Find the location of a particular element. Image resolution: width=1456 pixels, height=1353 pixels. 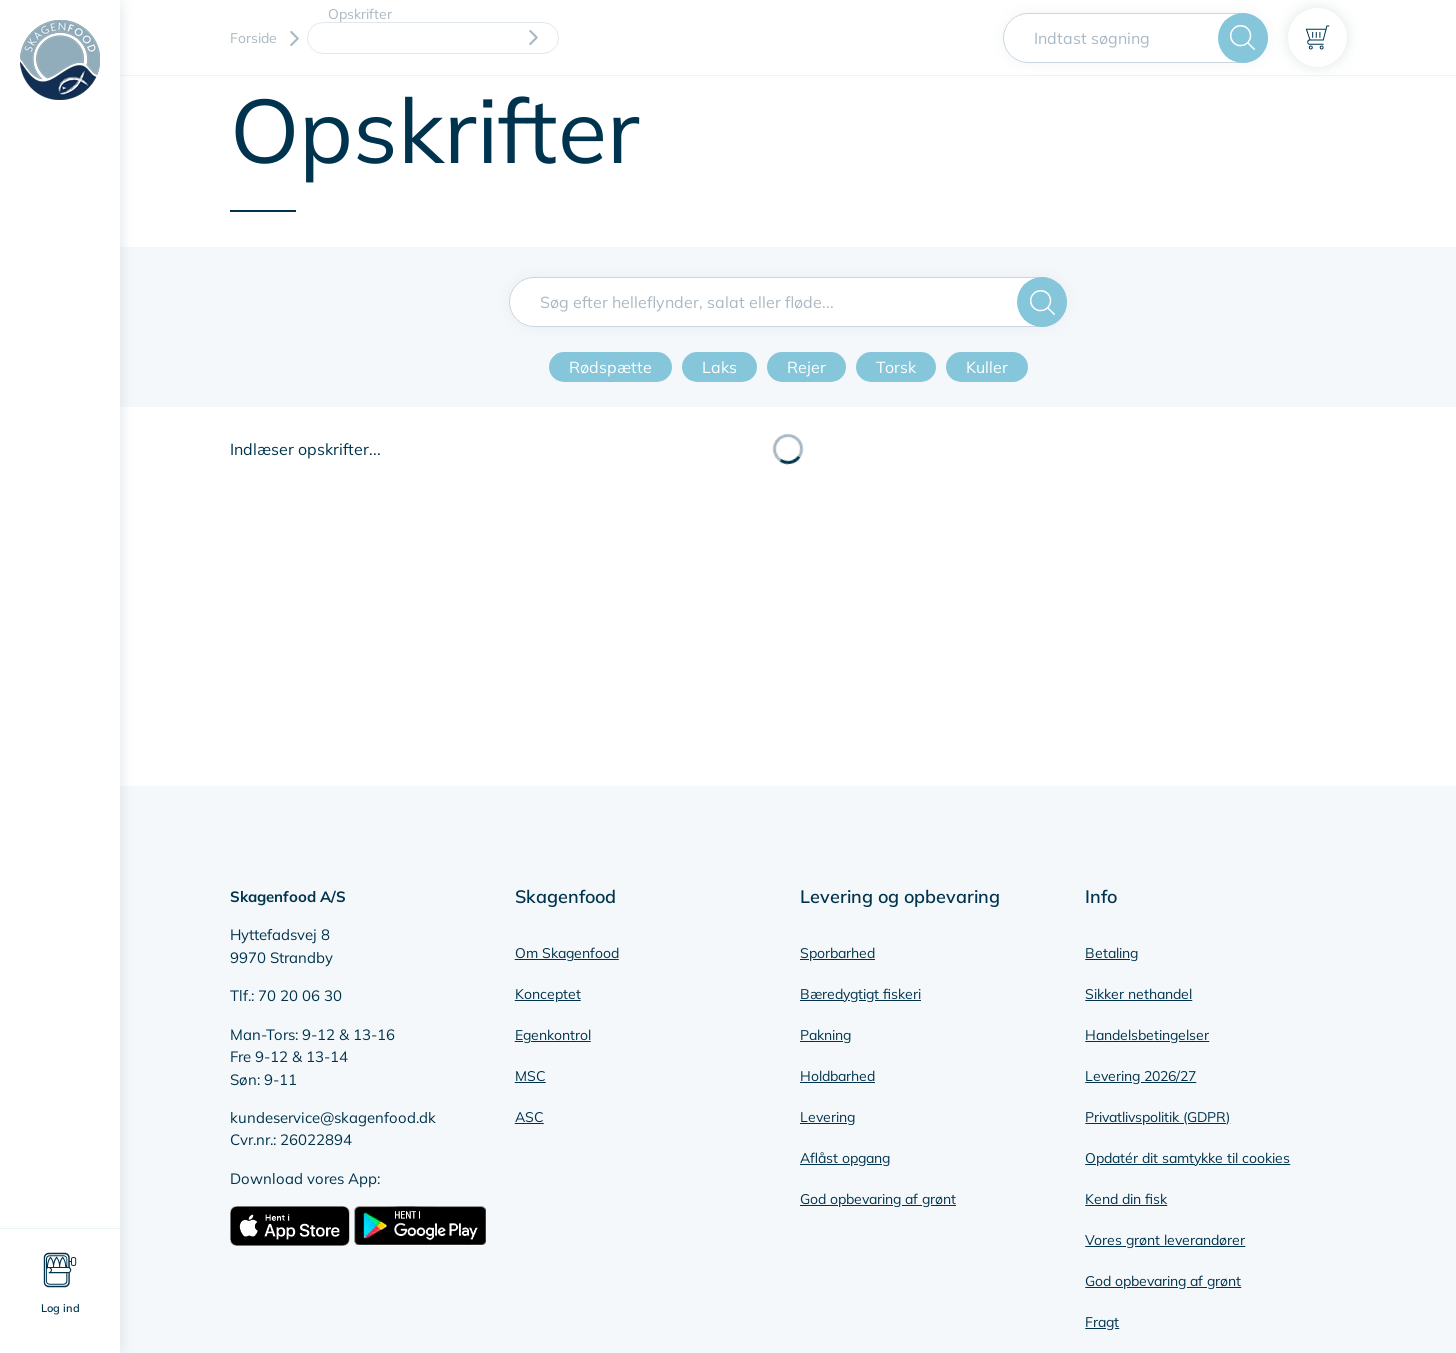

Privatlivspolitik (GDPR) is located at coordinates (1157, 1117).